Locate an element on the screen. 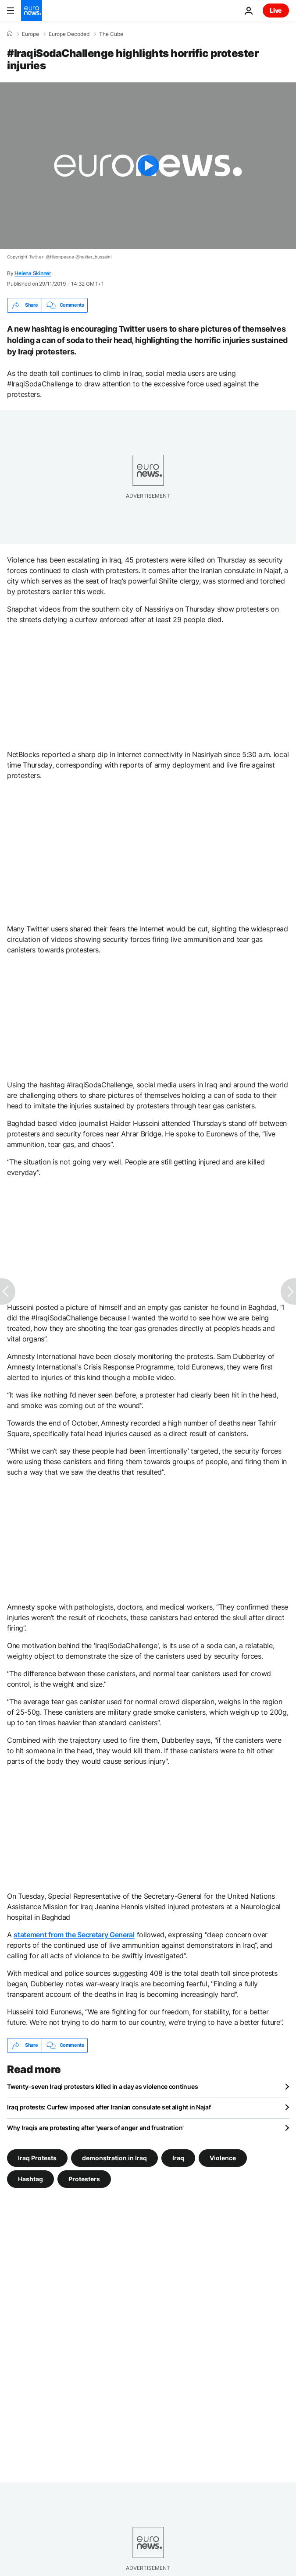  Protesters [See more articles from the Protesters tag] is located at coordinates (84, 2178).